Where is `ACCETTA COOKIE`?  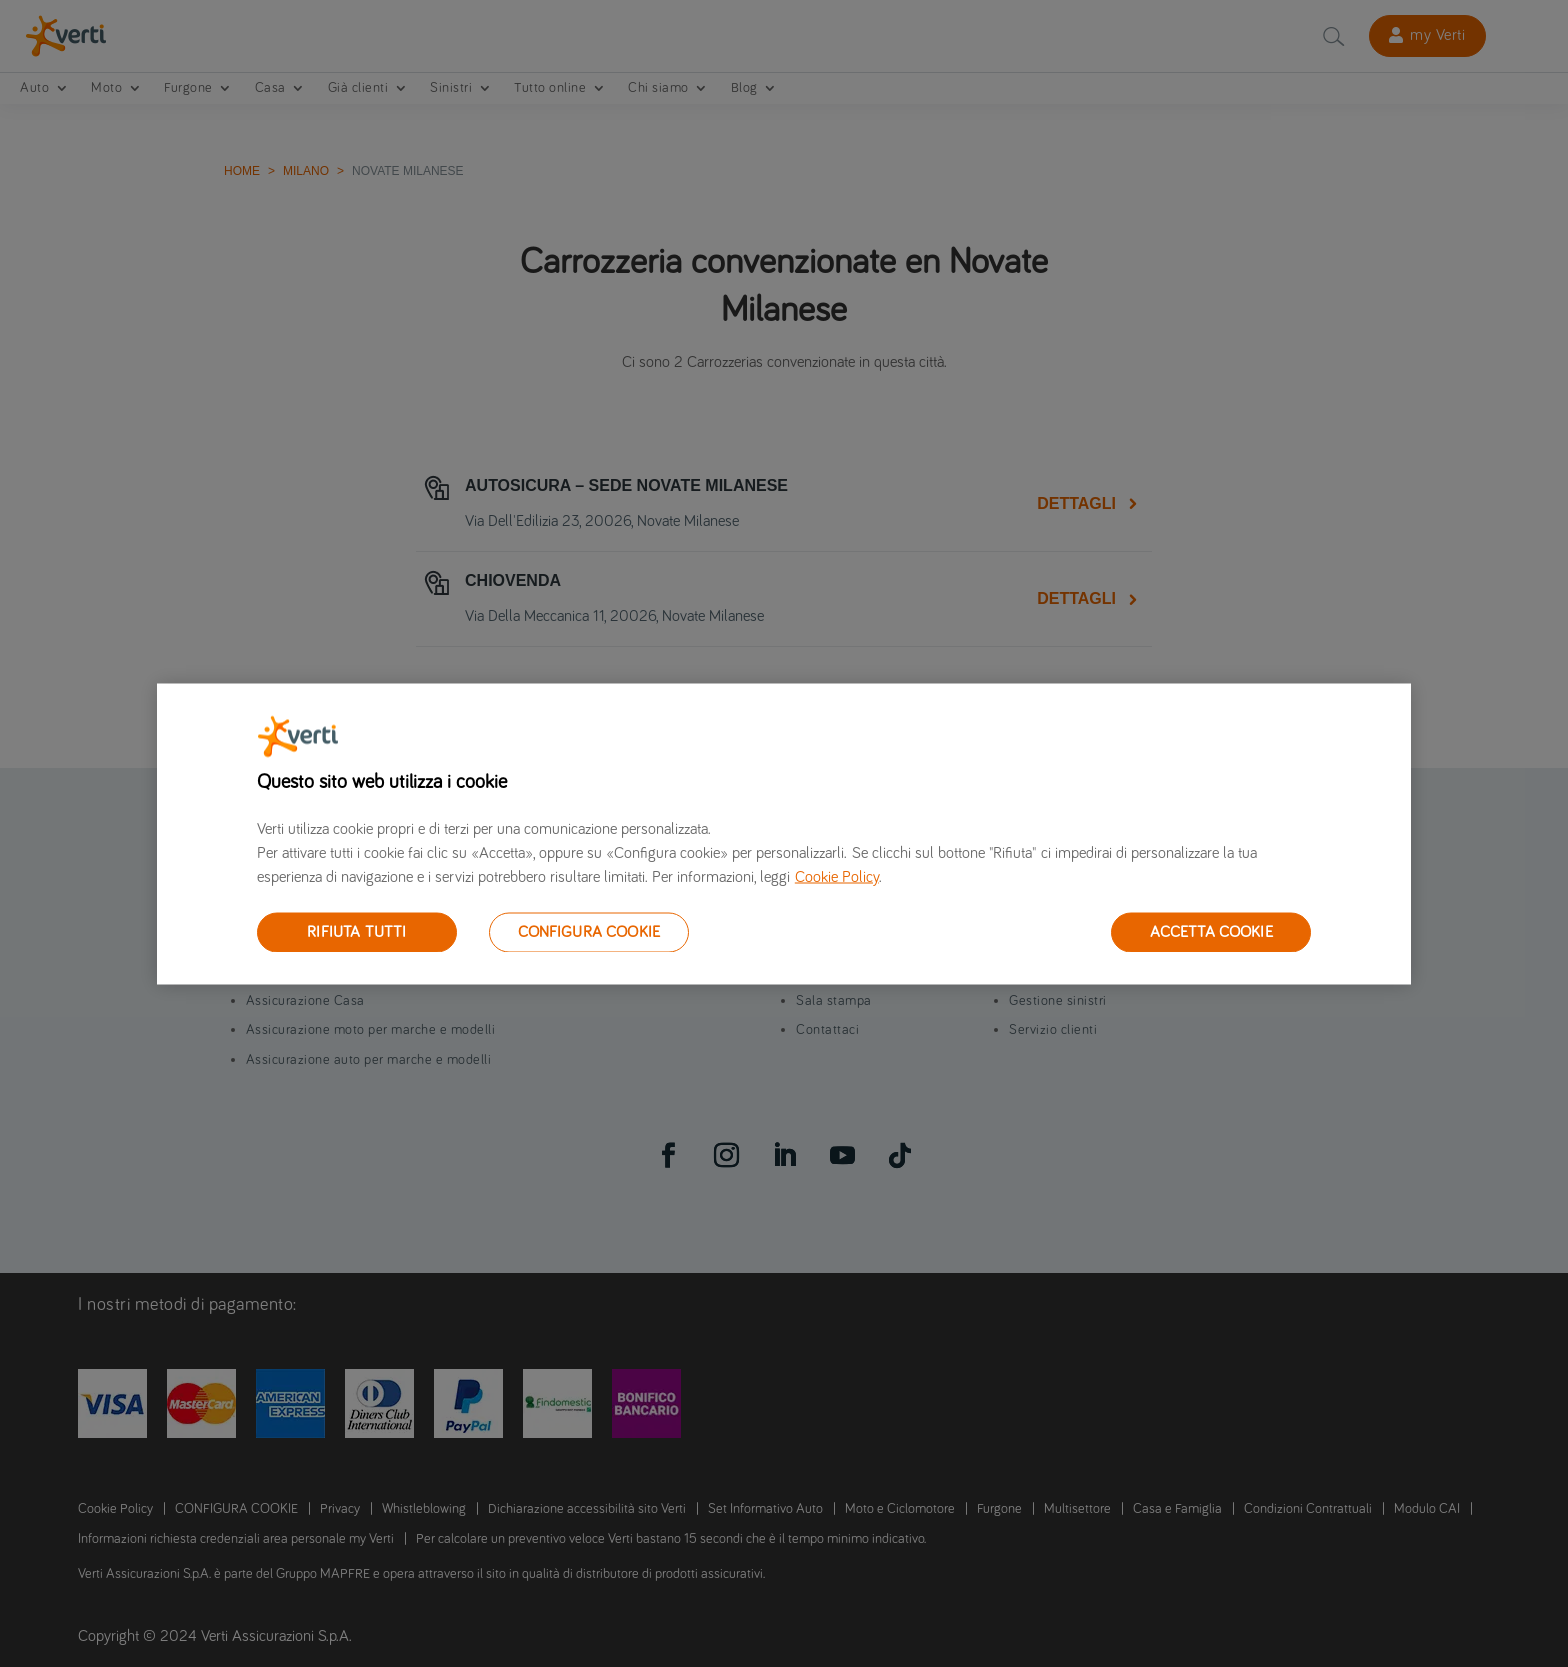
ACCETTA COOKIE is located at coordinates (1211, 931).